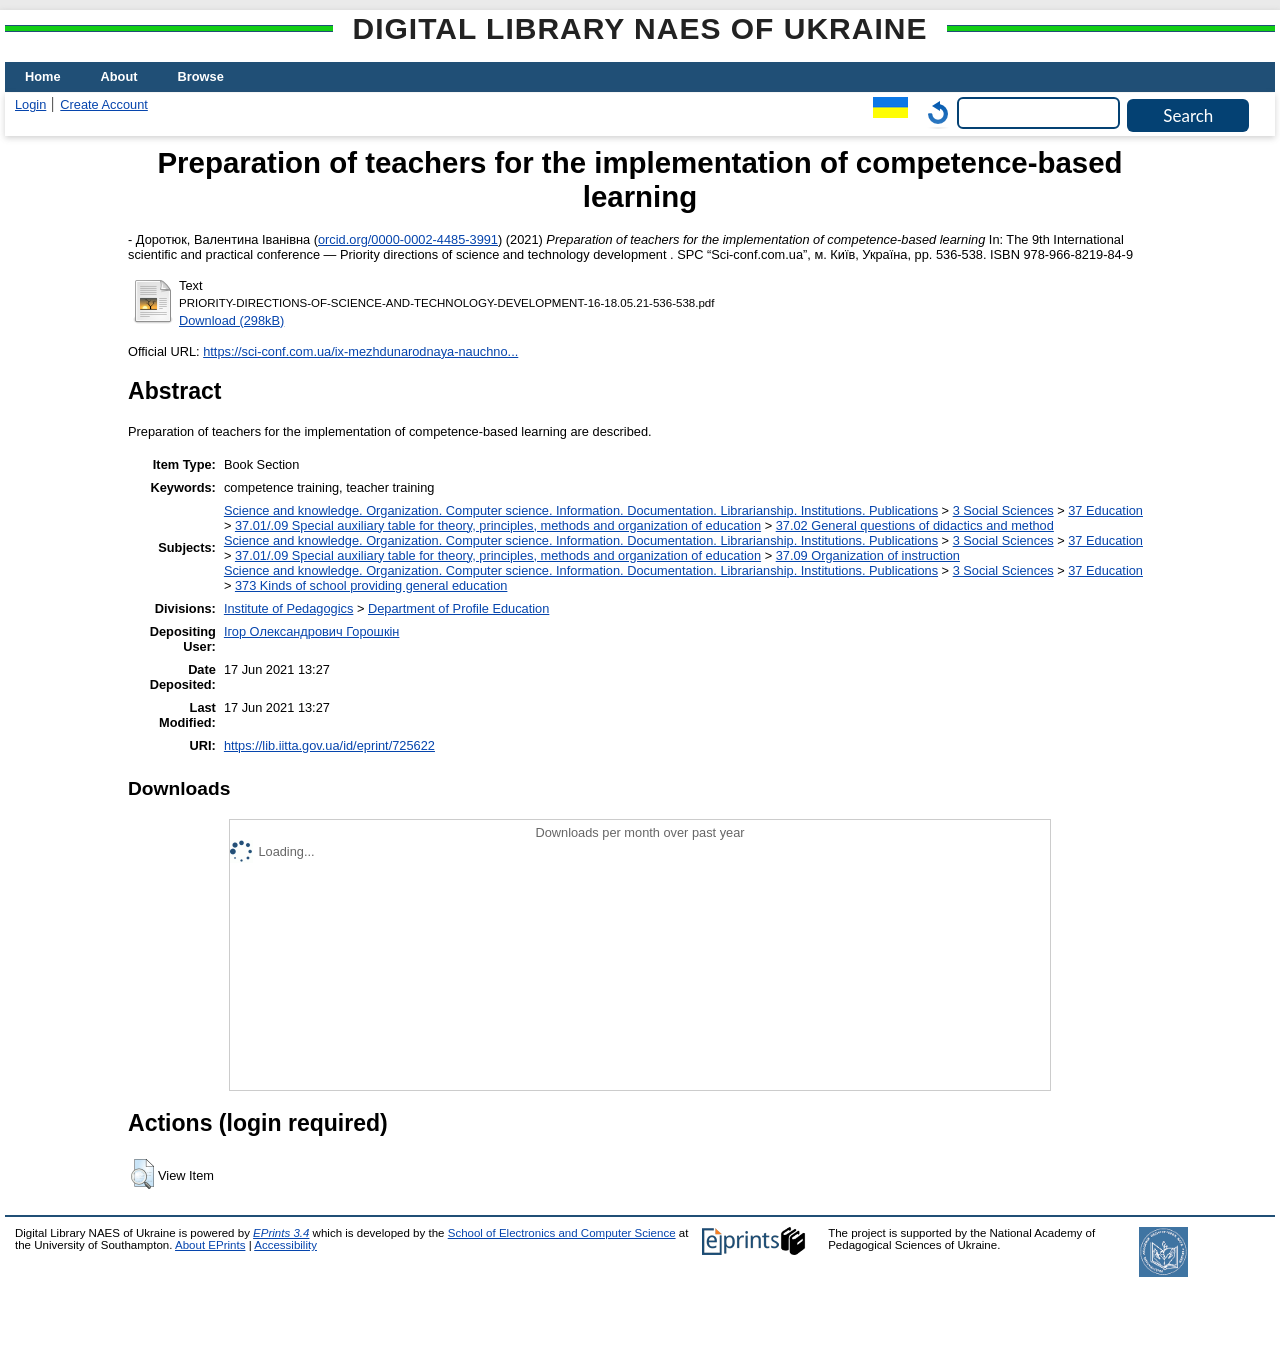 Image resolution: width=1280 pixels, height=1362 pixels. I want to click on Login, so click(30, 104).